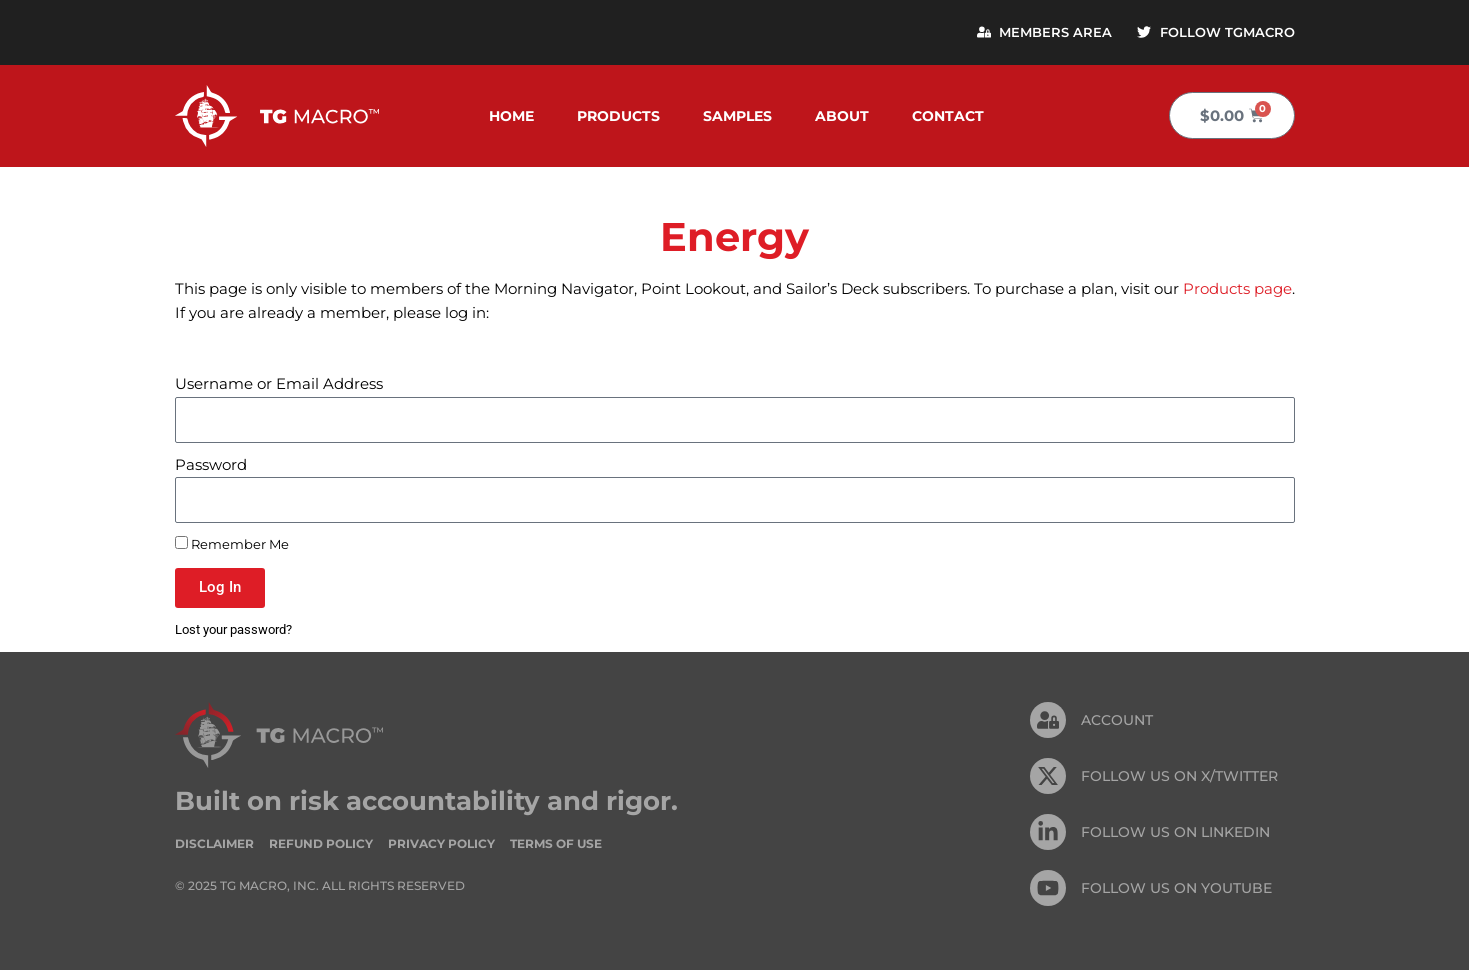  What do you see at coordinates (279, 384) in the screenshot?
I see `Username or Email Address` at bounding box center [279, 384].